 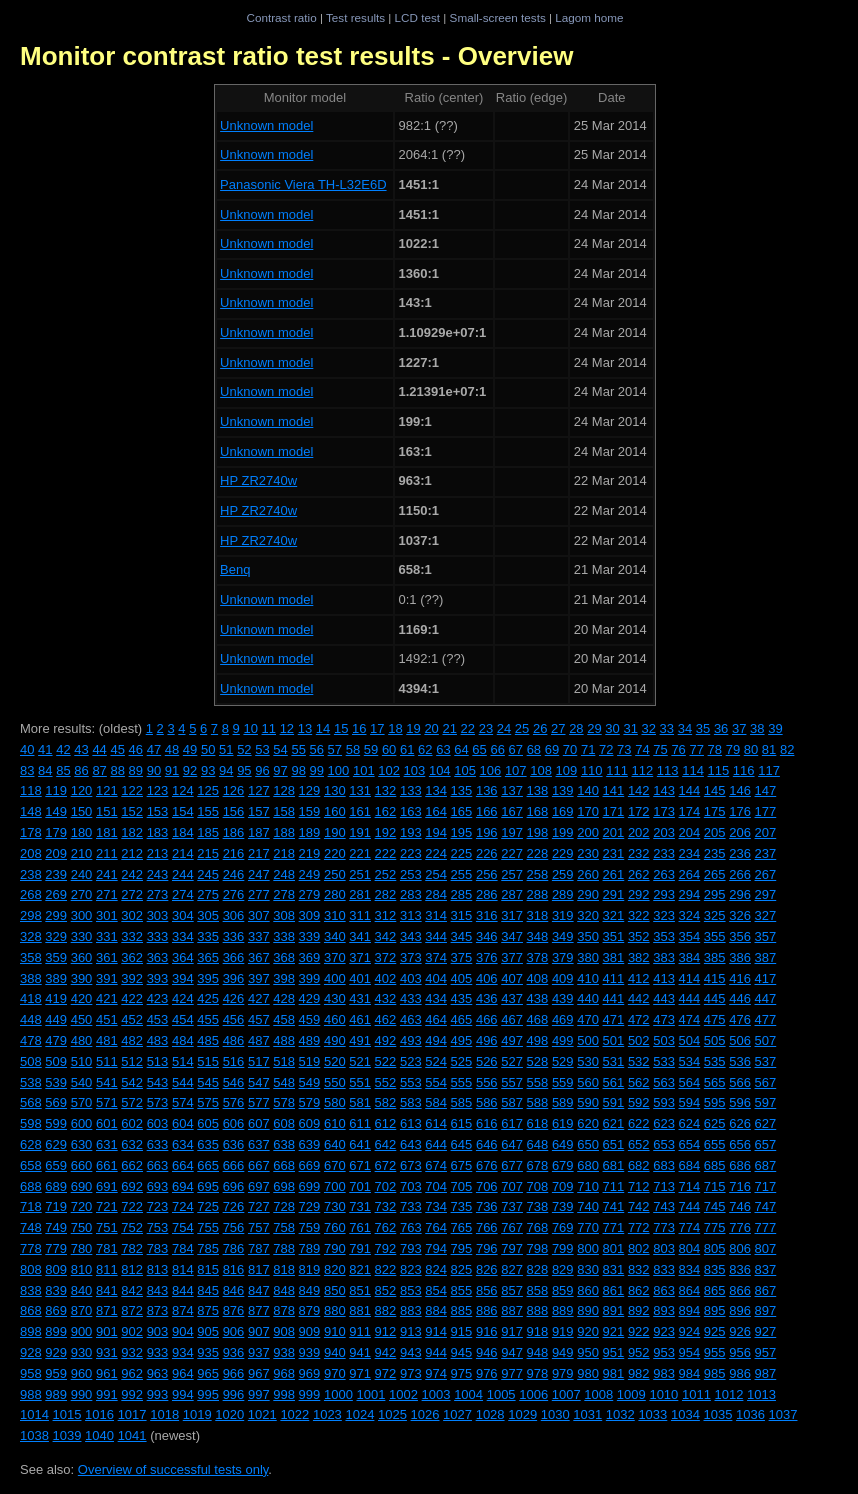 What do you see at coordinates (462, 811) in the screenshot?
I see `165` at bounding box center [462, 811].